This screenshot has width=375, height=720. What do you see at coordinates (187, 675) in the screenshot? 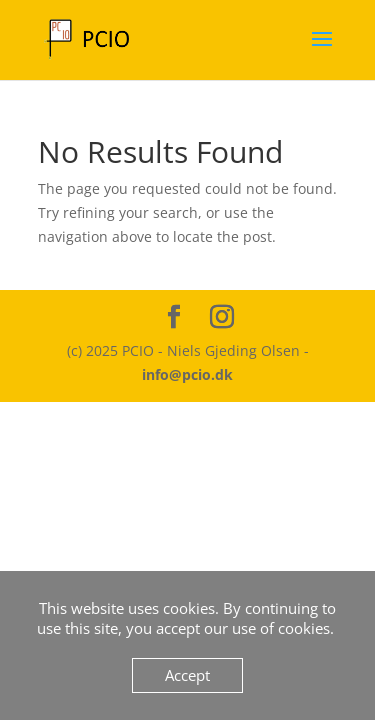
I see `Accept` at bounding box center [187, 675].